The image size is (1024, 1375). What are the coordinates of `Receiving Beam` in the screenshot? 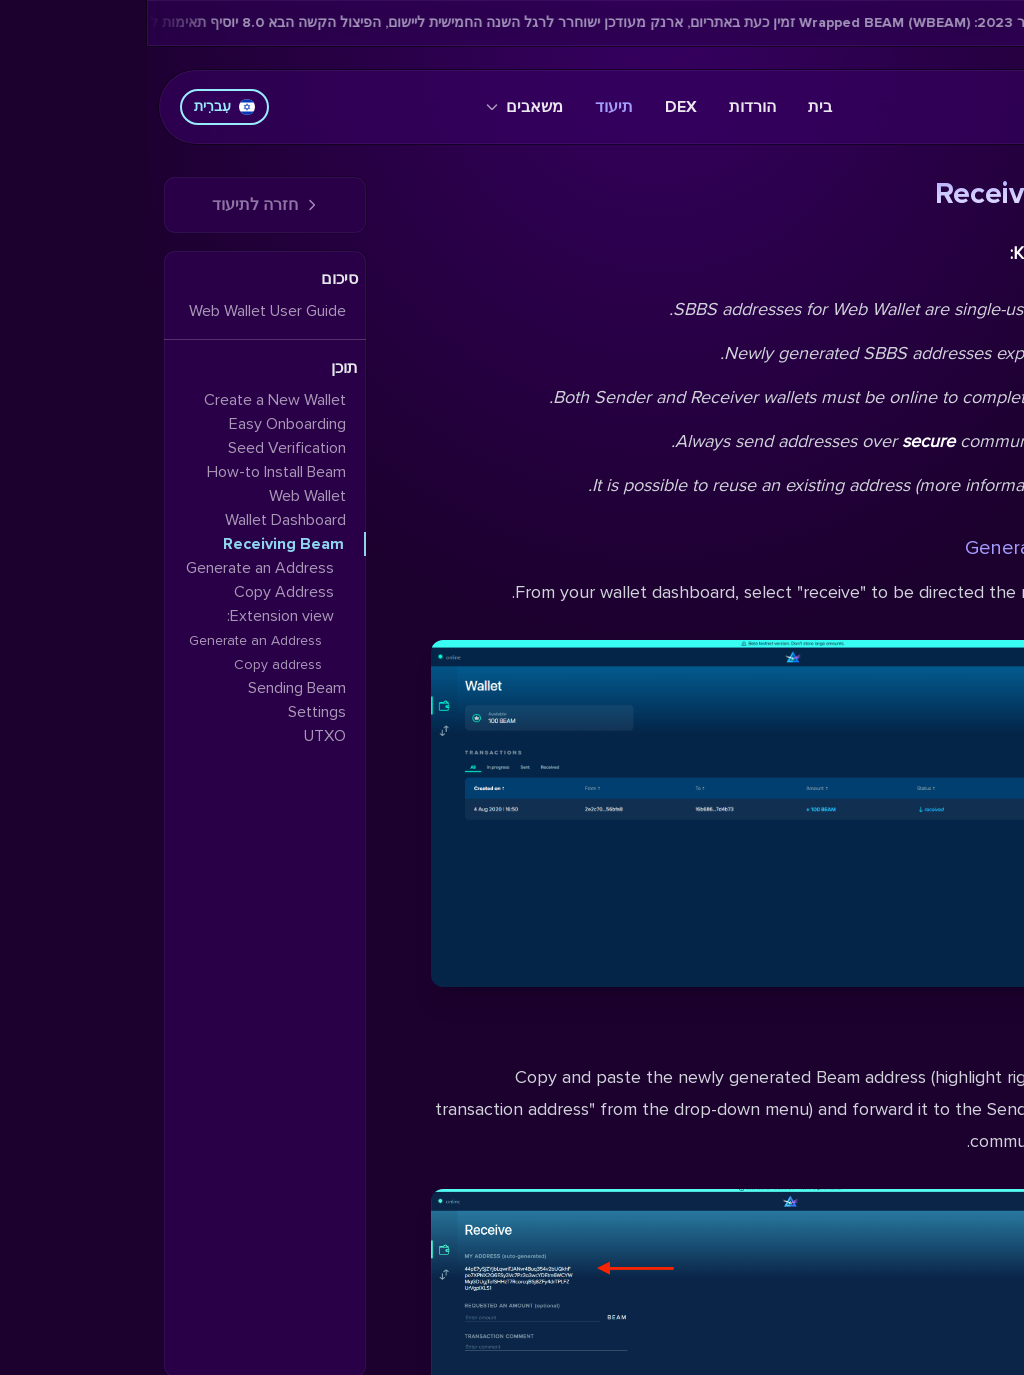 It's located at (136, 544).